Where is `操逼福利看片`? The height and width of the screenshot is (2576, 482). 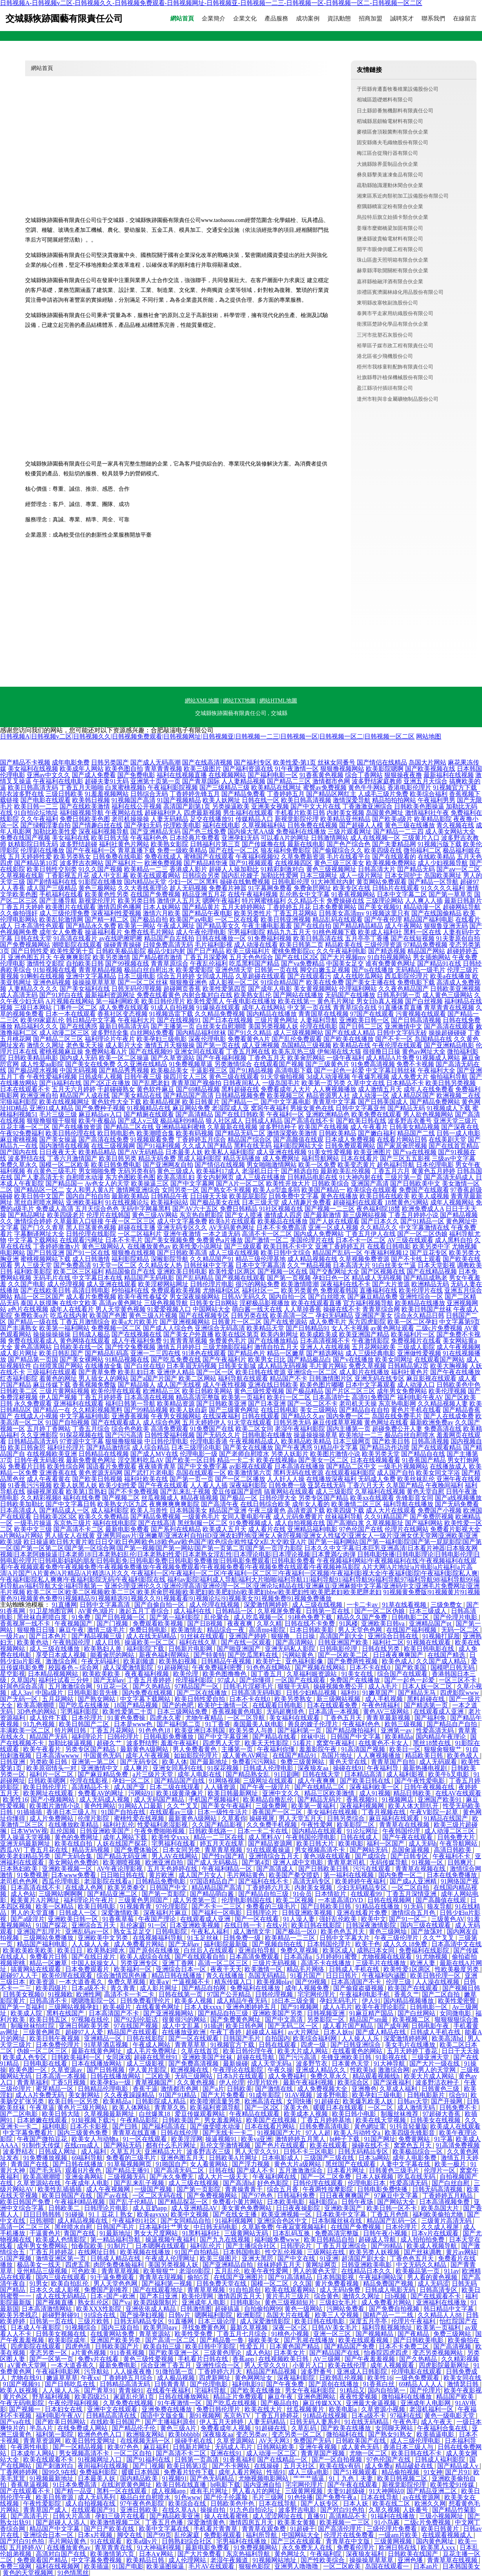 操逼福利看片 is located at coordinates (103, 932).